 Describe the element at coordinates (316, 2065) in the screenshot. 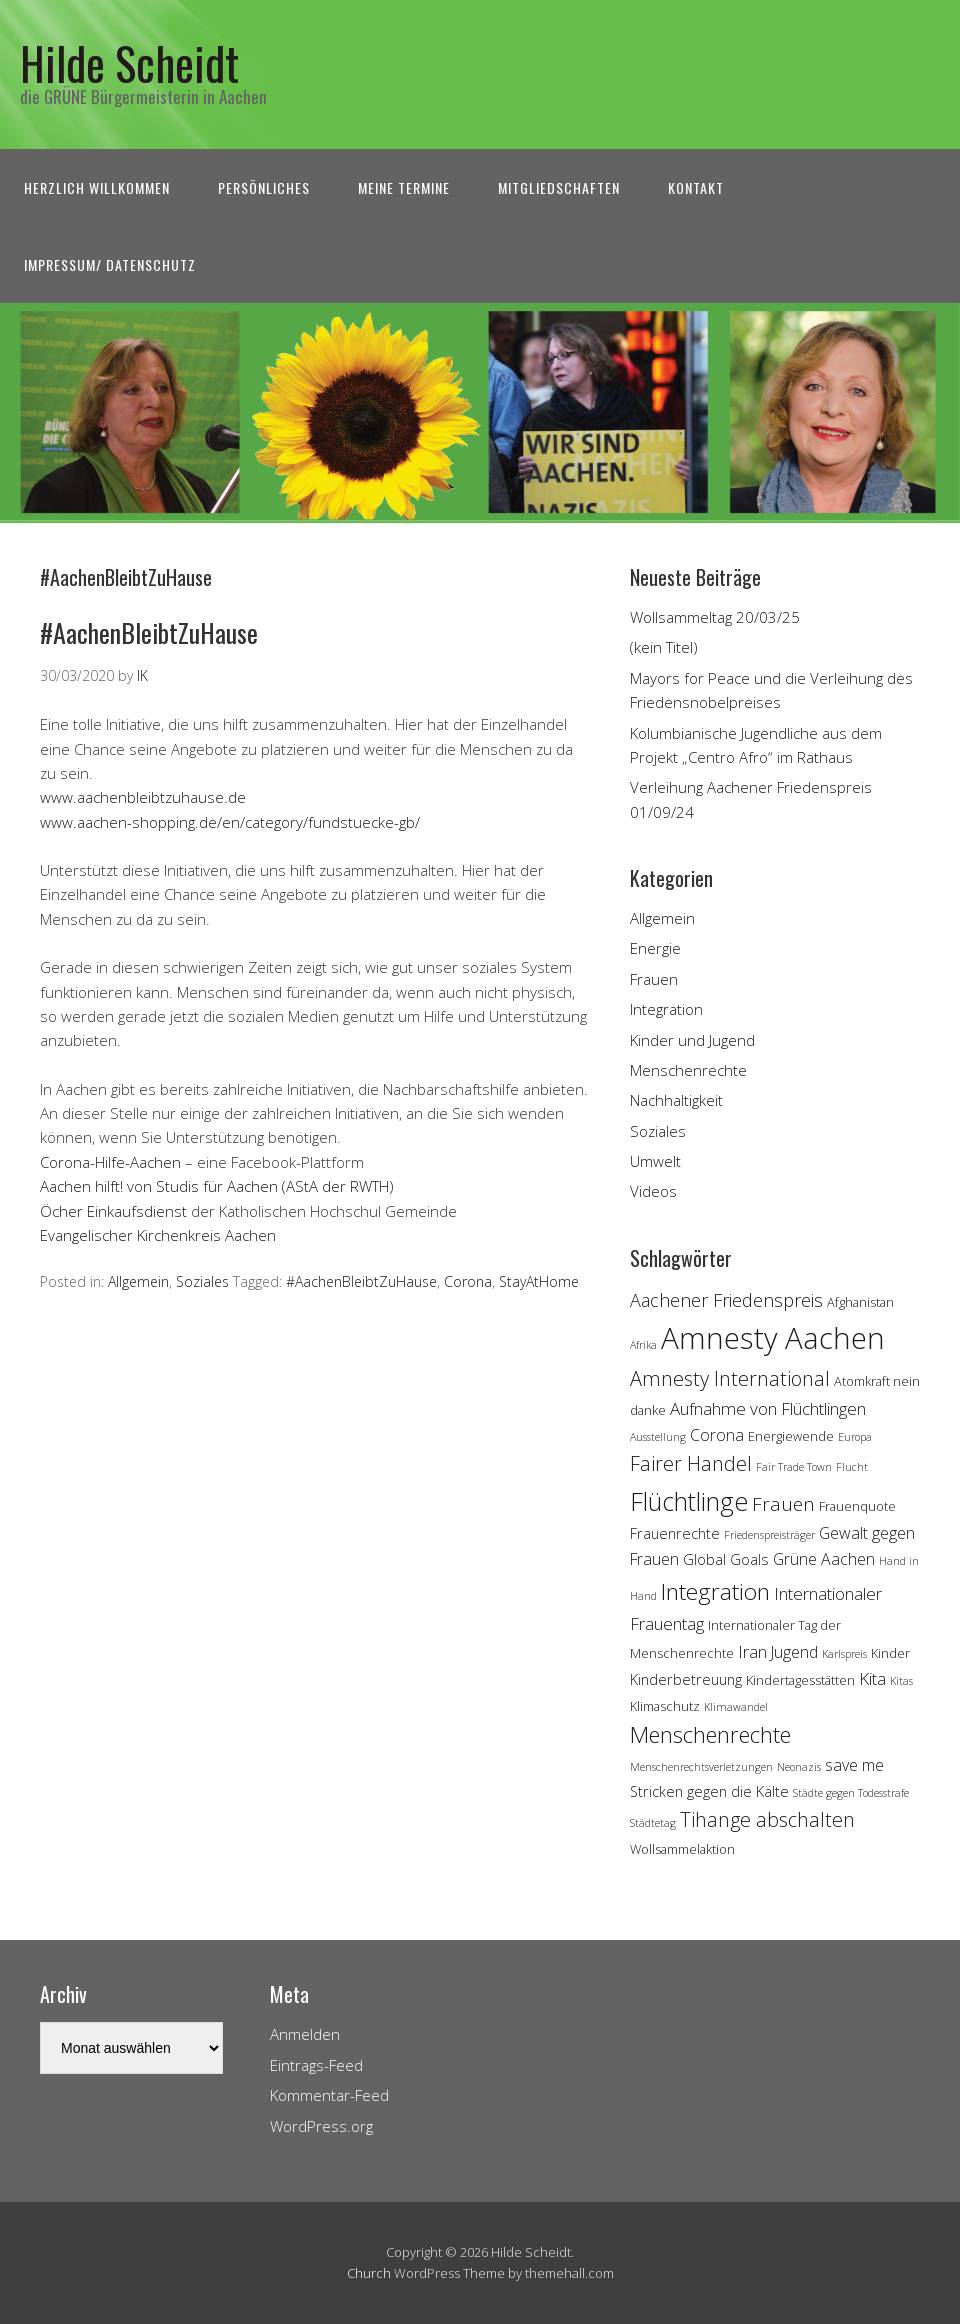

I see `Eintrags-Feed` at that location.